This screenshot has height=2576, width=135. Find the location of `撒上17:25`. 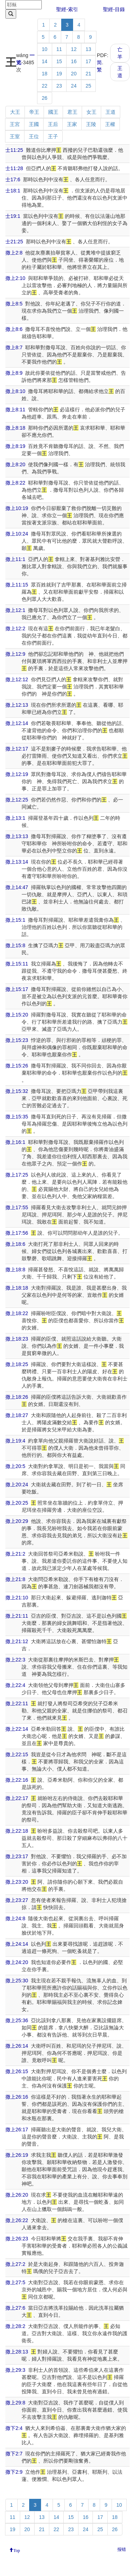

撒上17:25 is located at coordinates (16, 1175).